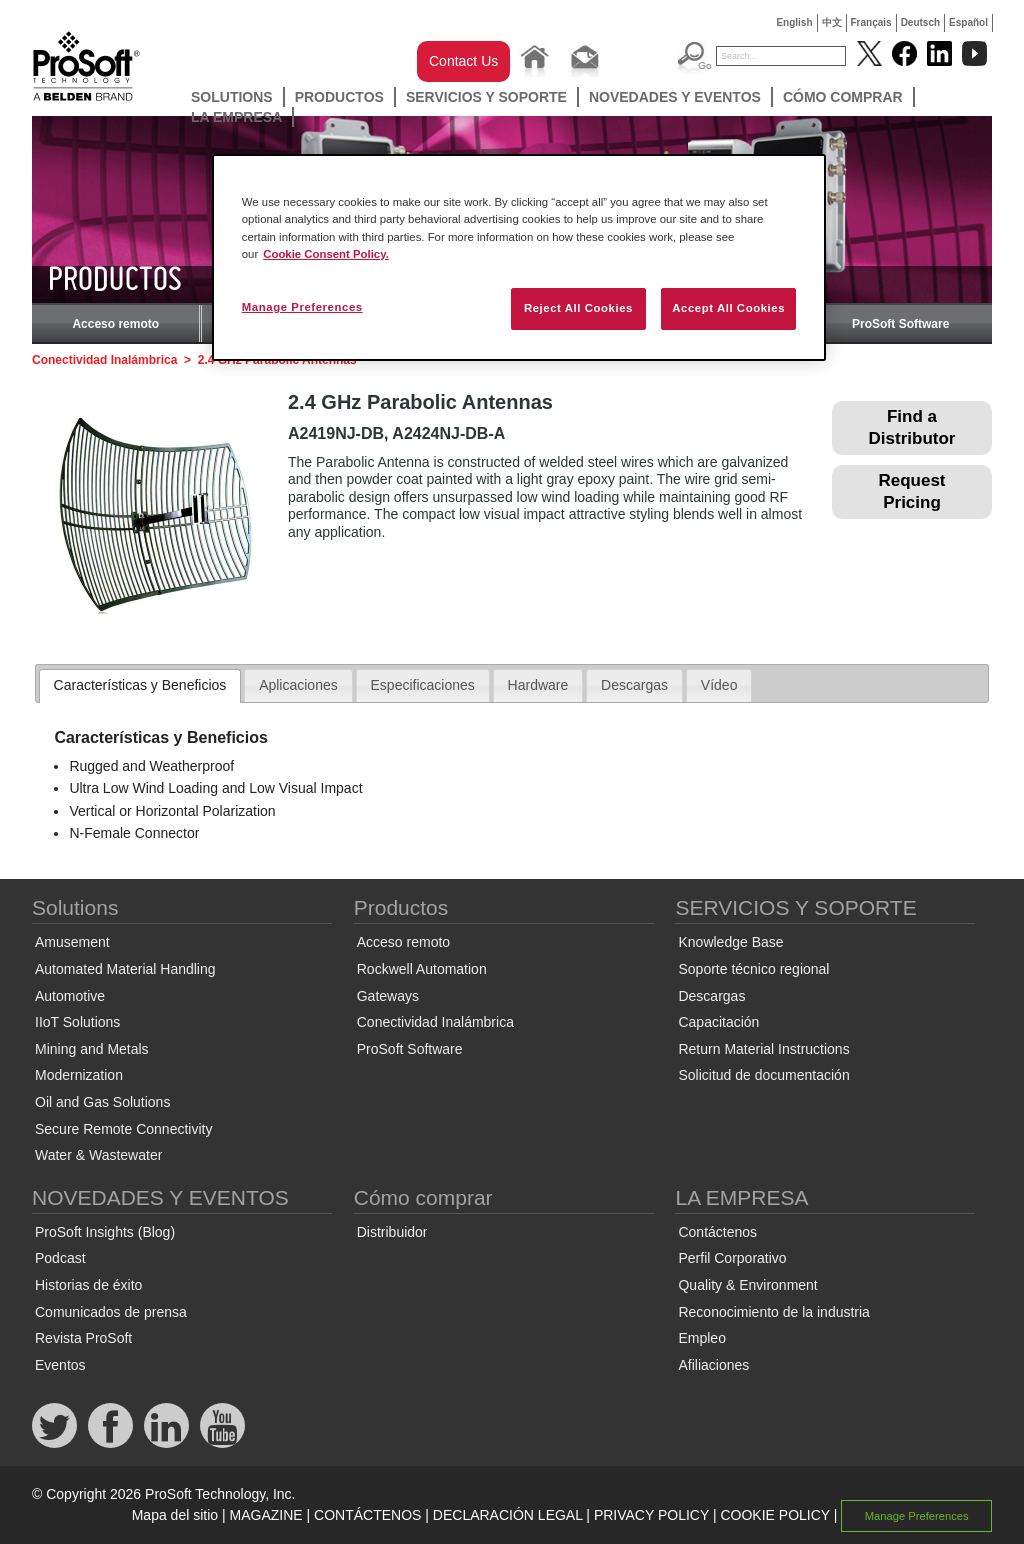 This screenshot has height=1544, width=1024. What do you see at coordinates (900, 324) in the screenshot?
I see `ProSoft Software` at bounding box center [900, 324].